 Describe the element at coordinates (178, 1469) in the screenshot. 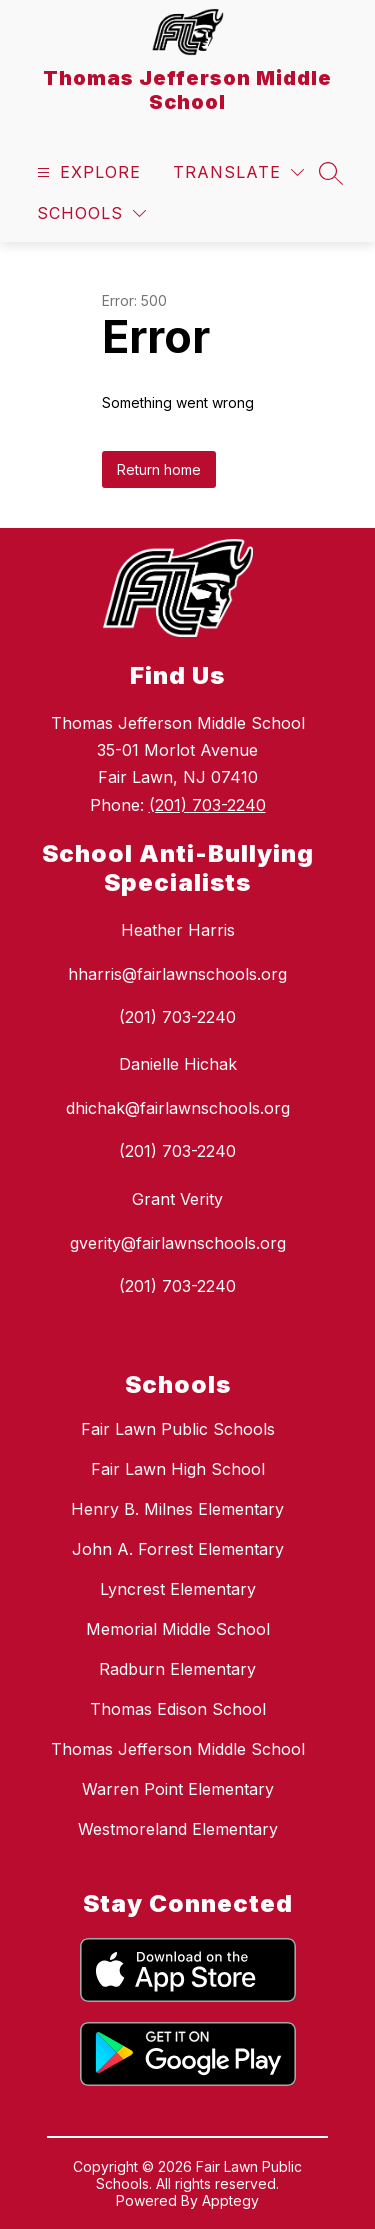

I see `Fair Lawn High School` at that location.